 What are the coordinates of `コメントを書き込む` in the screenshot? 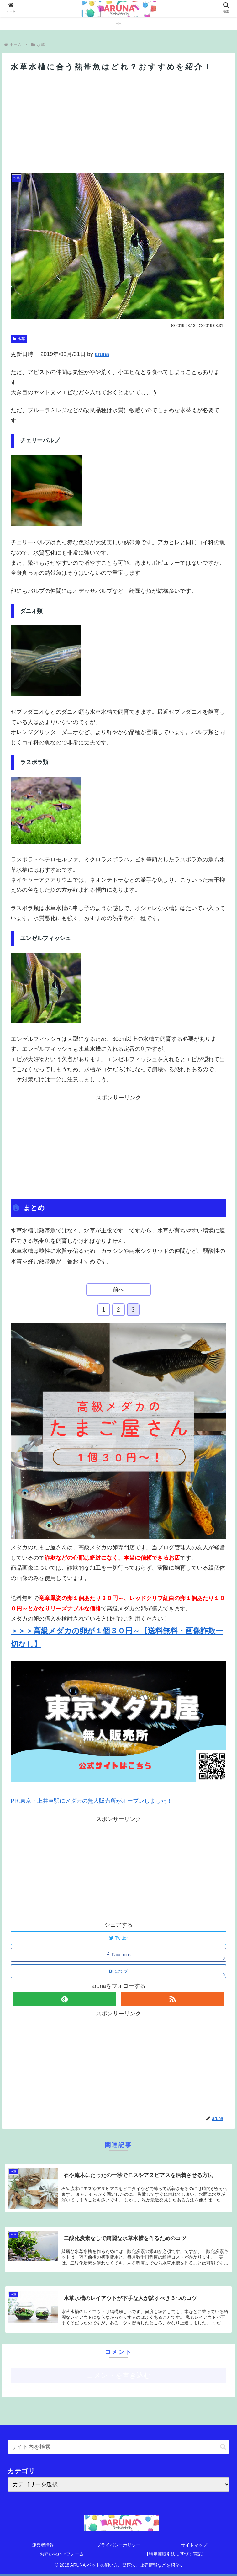 It's located at (119, 2375).